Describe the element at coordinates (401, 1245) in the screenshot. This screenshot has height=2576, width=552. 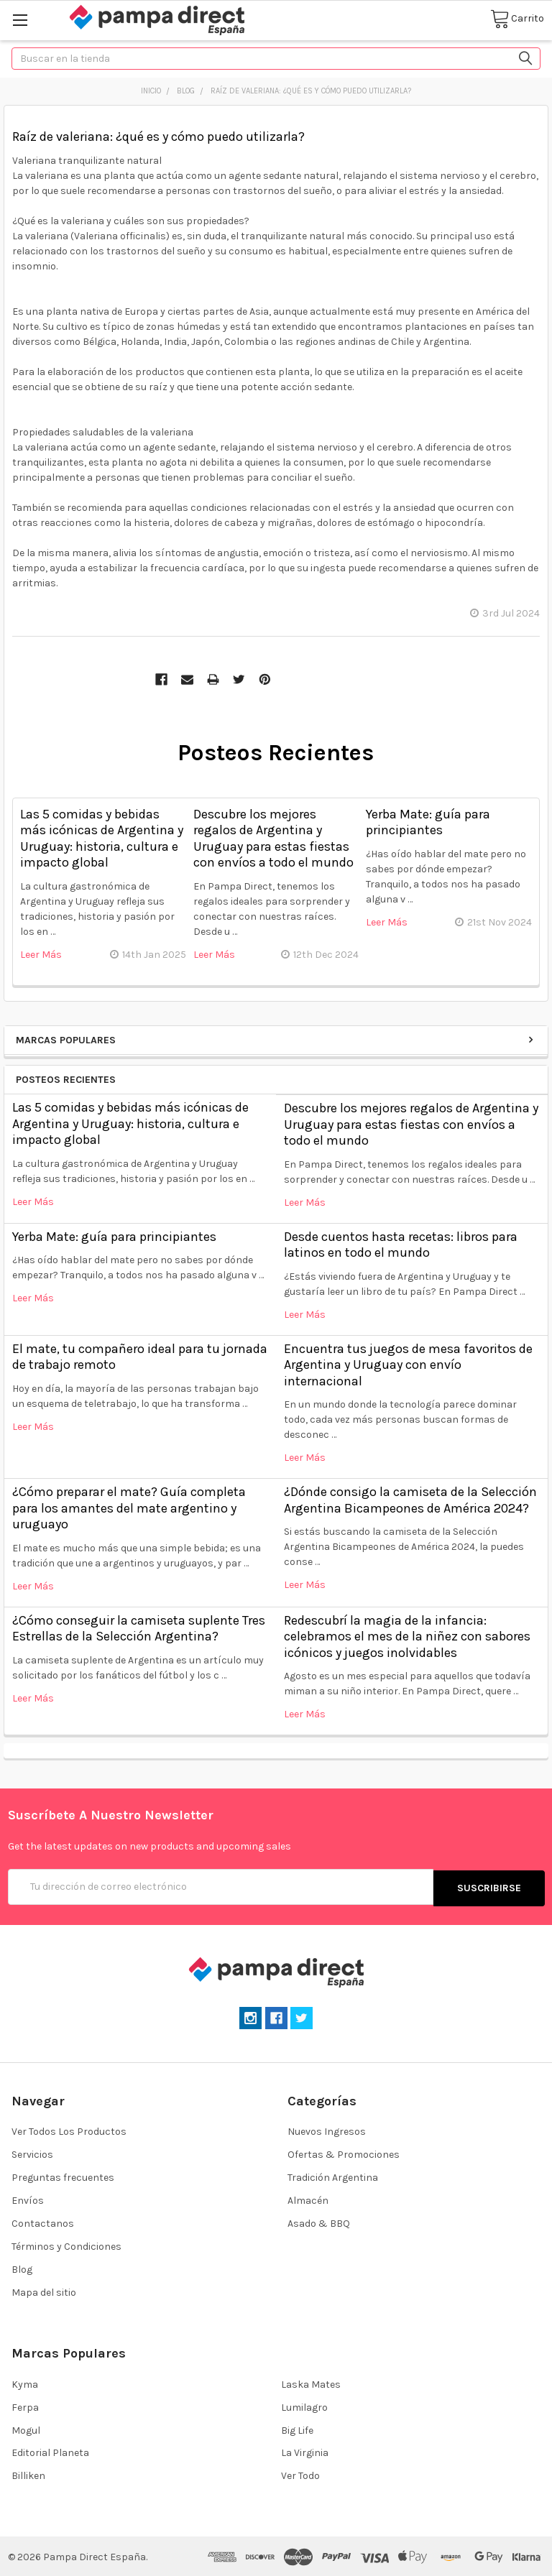
I see `Desde cuentos hasta recetas: libros para latinos en todo el mundo` at that location.